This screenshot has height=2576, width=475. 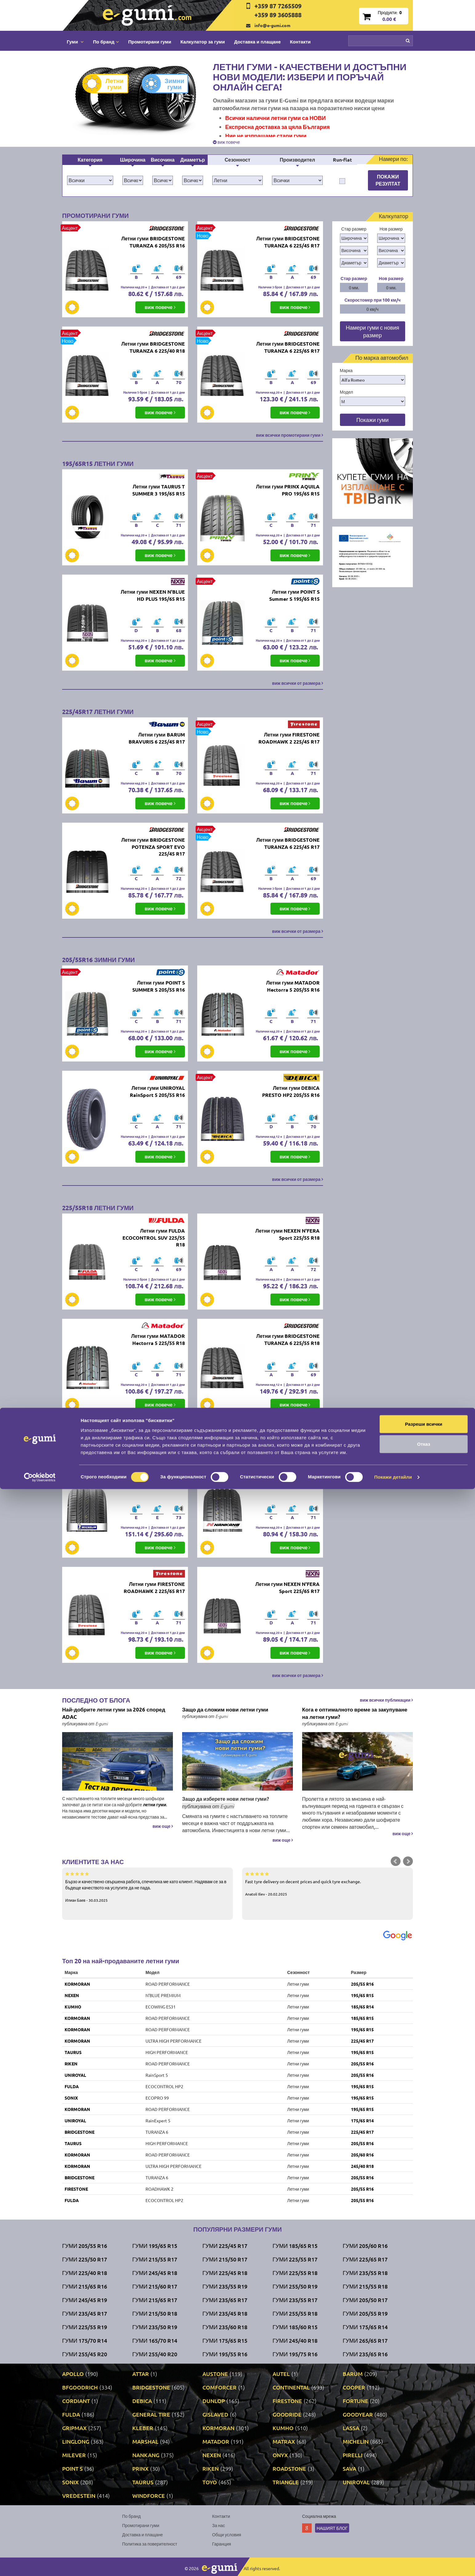 I want to click on Гуми 235/55 R19, so click(x=224, y=2286).